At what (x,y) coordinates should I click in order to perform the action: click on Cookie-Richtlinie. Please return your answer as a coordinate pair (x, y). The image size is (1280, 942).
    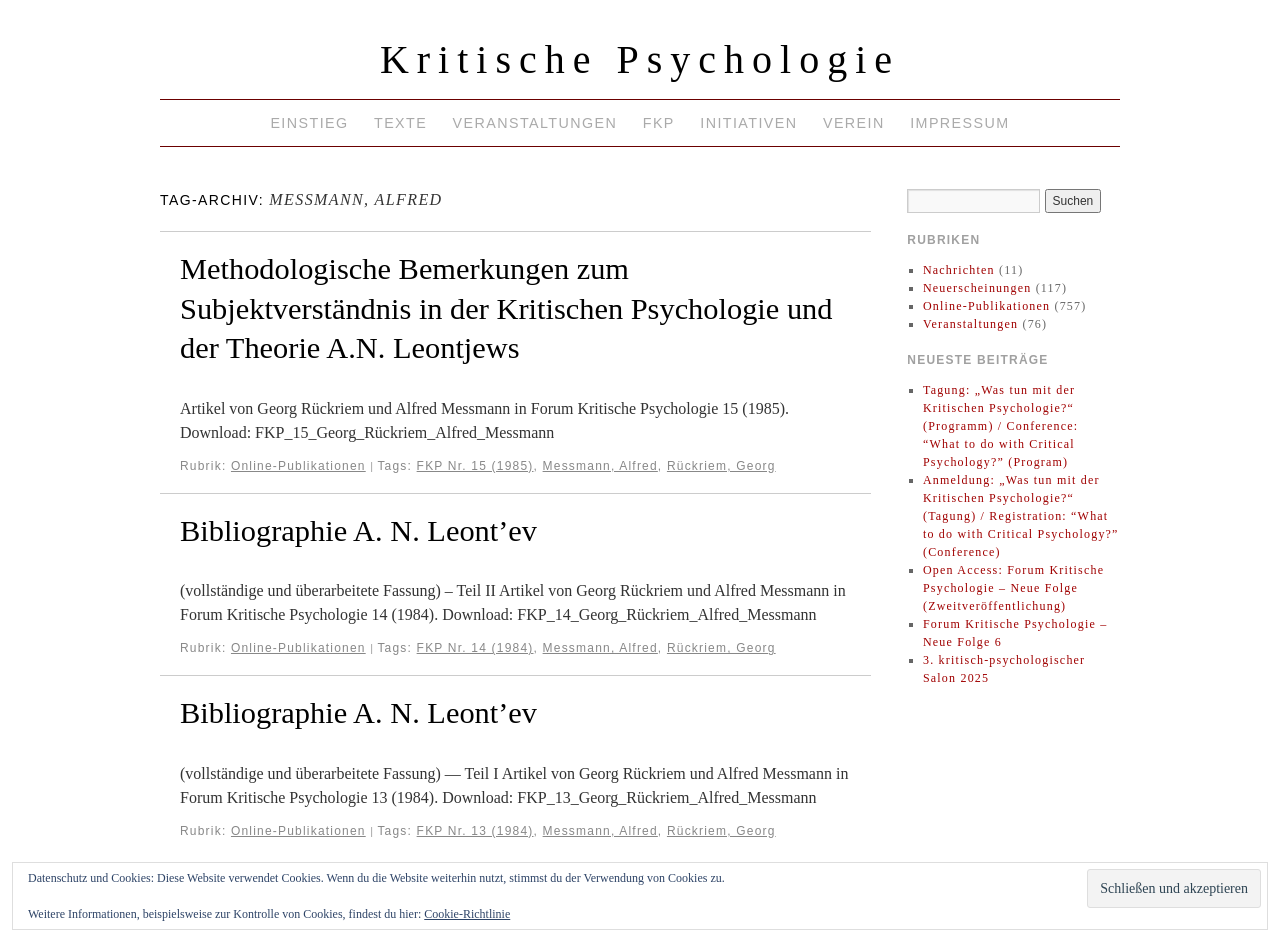
    Looking at the image, I should click on (467, 914).